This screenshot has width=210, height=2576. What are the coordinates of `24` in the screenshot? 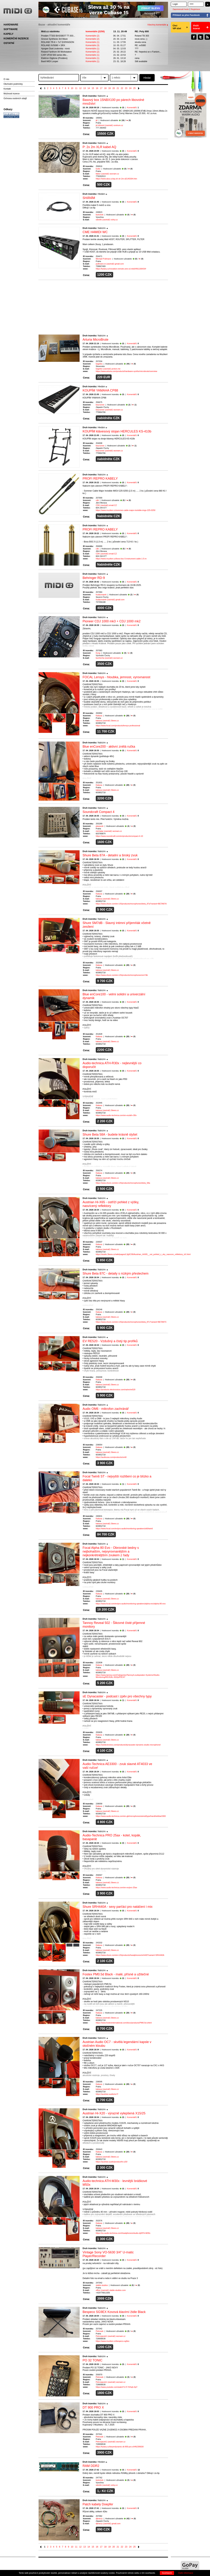 It's located at (130, 88).